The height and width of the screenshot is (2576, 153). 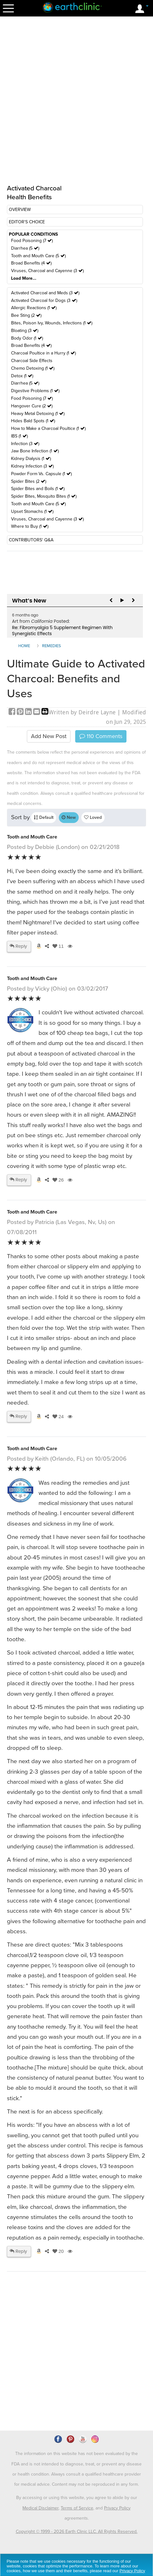 What do you see at coordinates (31, 540) in the screenshot?
I see `CONTRIBUTORS' Q&A` at bounding box center [31, 540].